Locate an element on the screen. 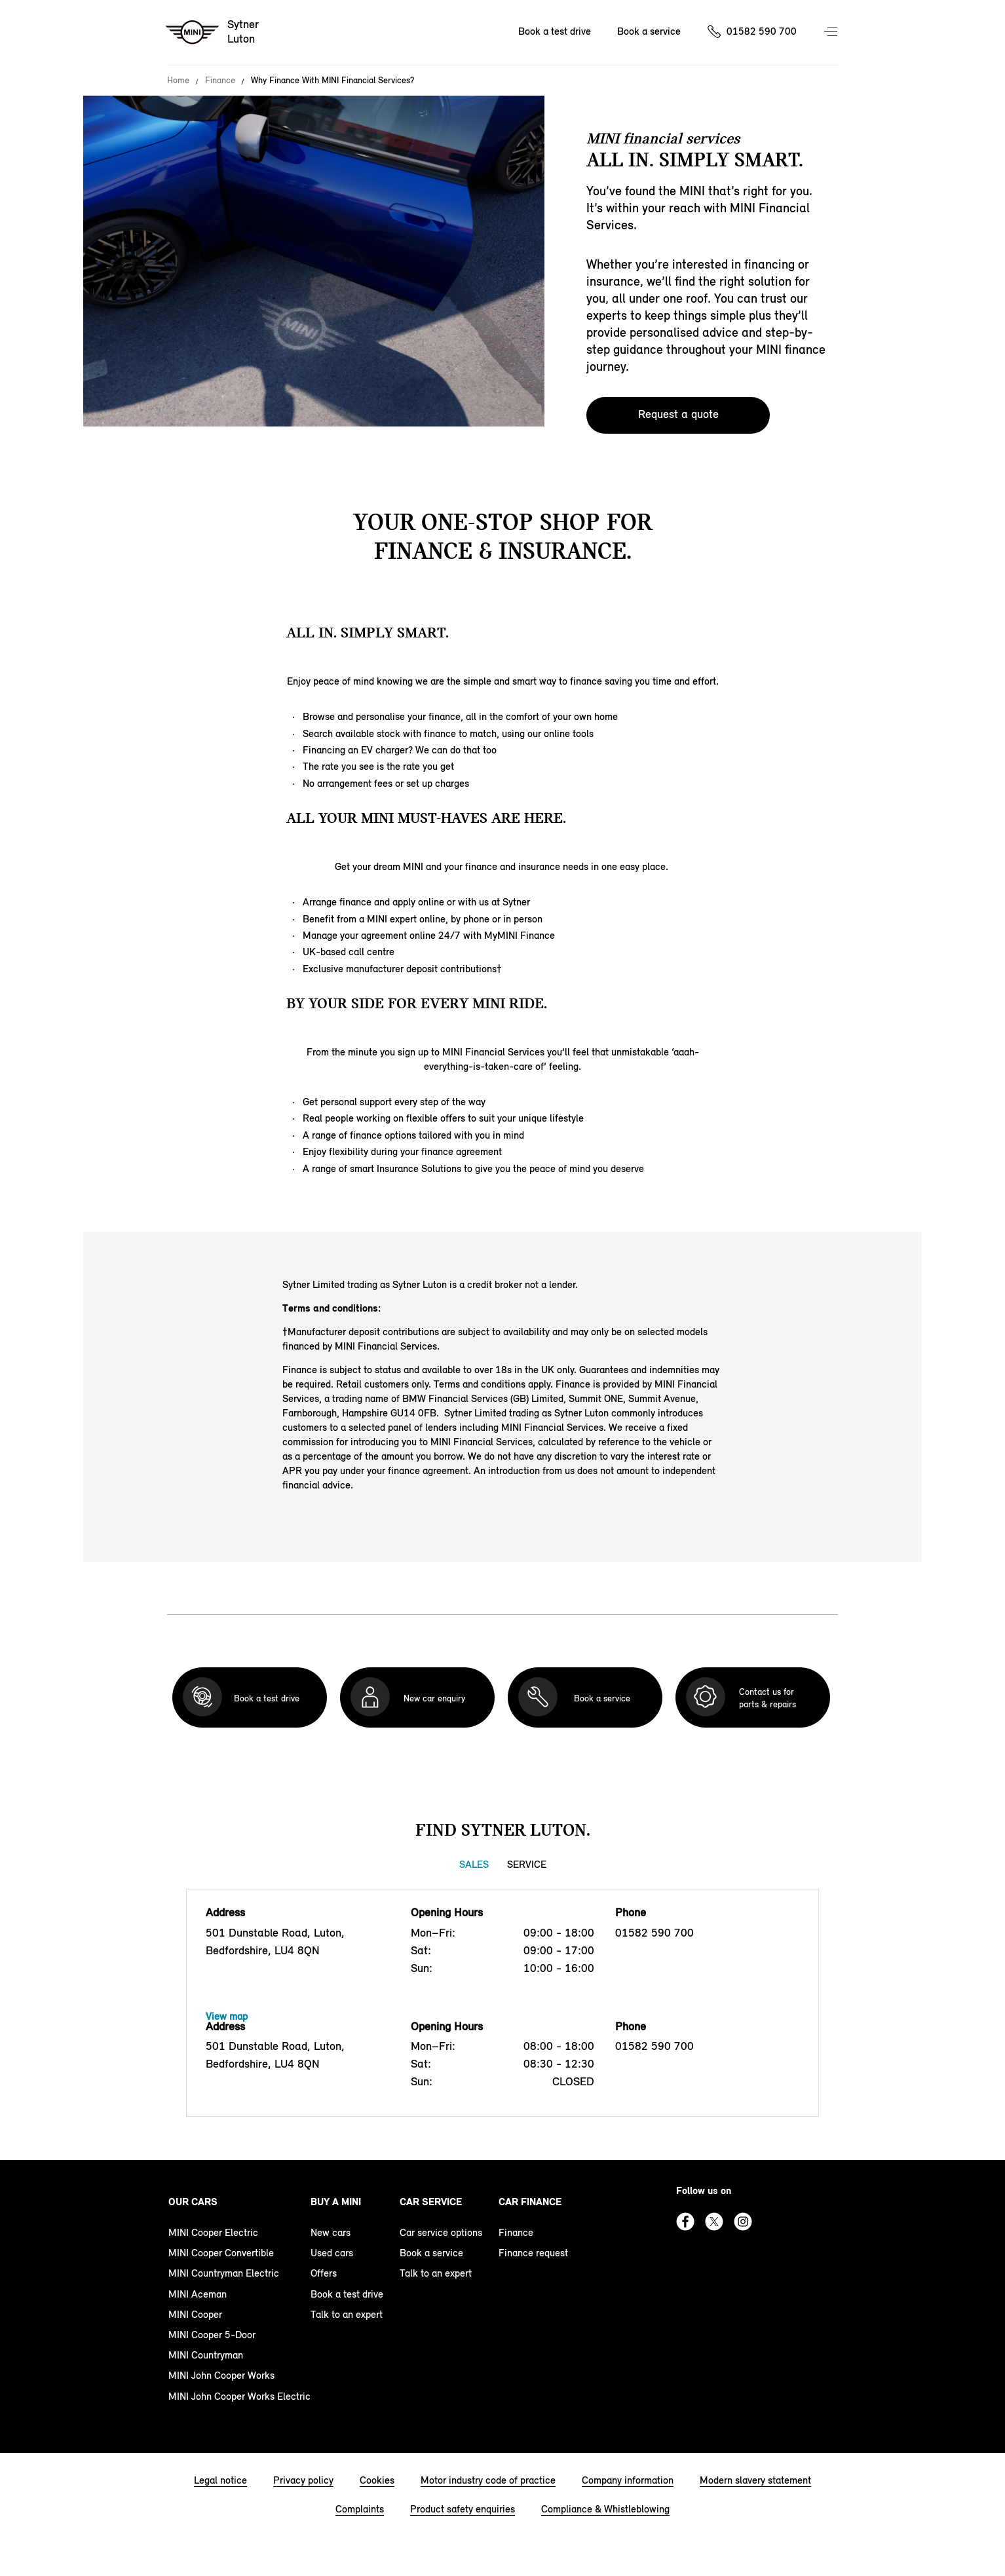 This screenshot has height=2576, width=1005. New cars is located at coordinates (331, 2232).